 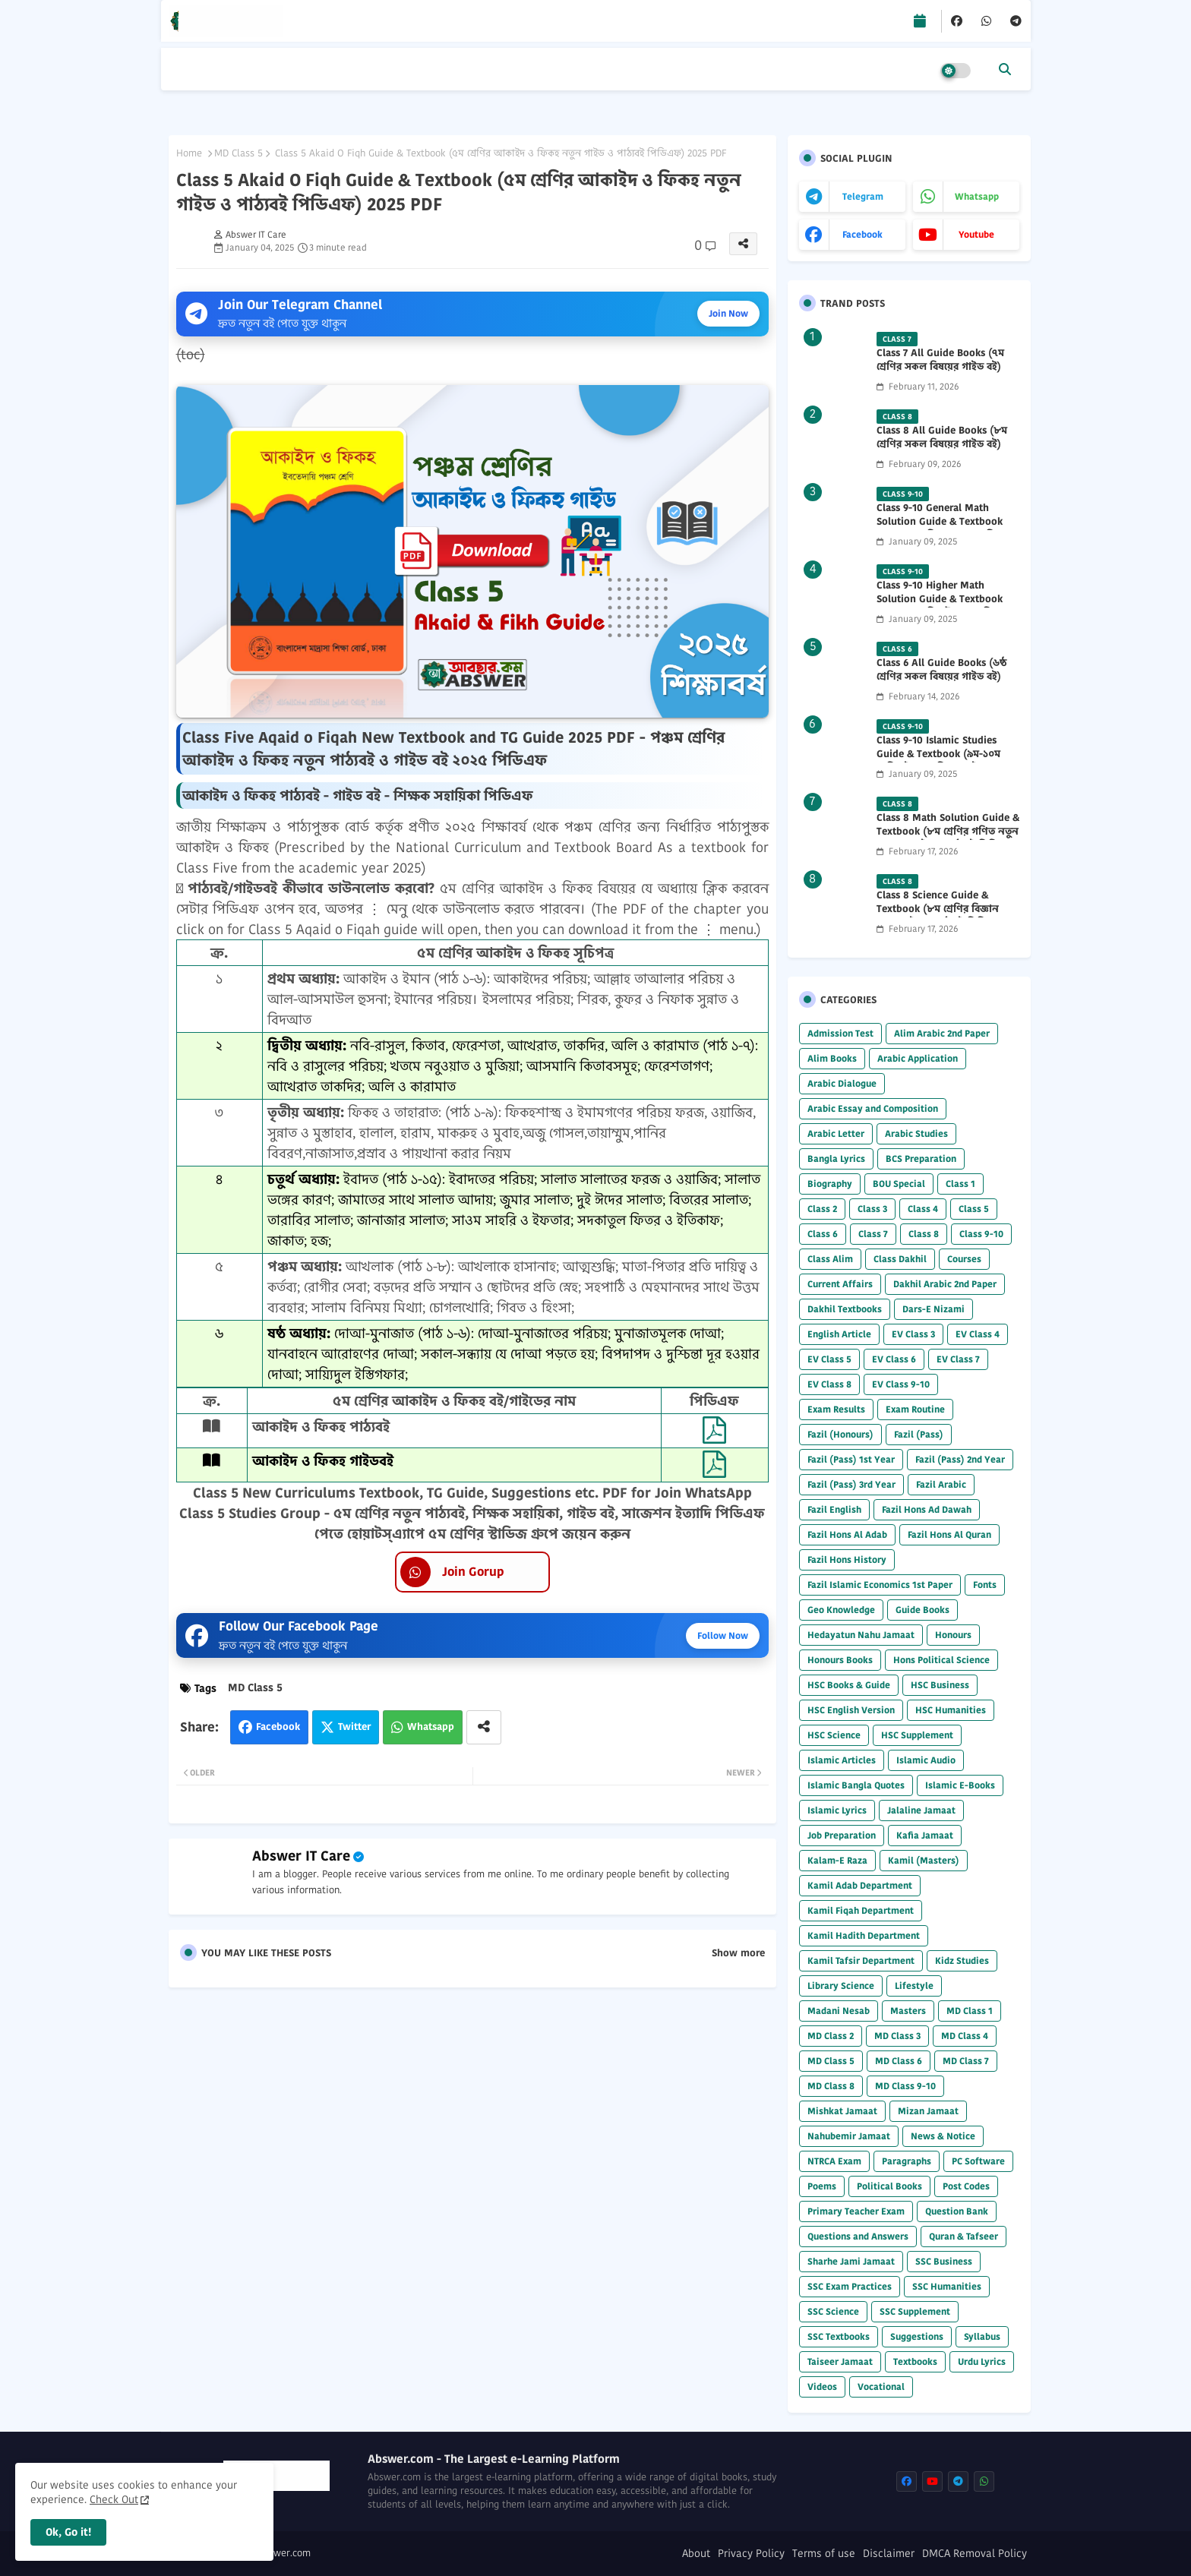 What do you see at coordinates (926, 1760) in the screenshot?
I see `Islamic Audio` at bounding box center [926, 1760].